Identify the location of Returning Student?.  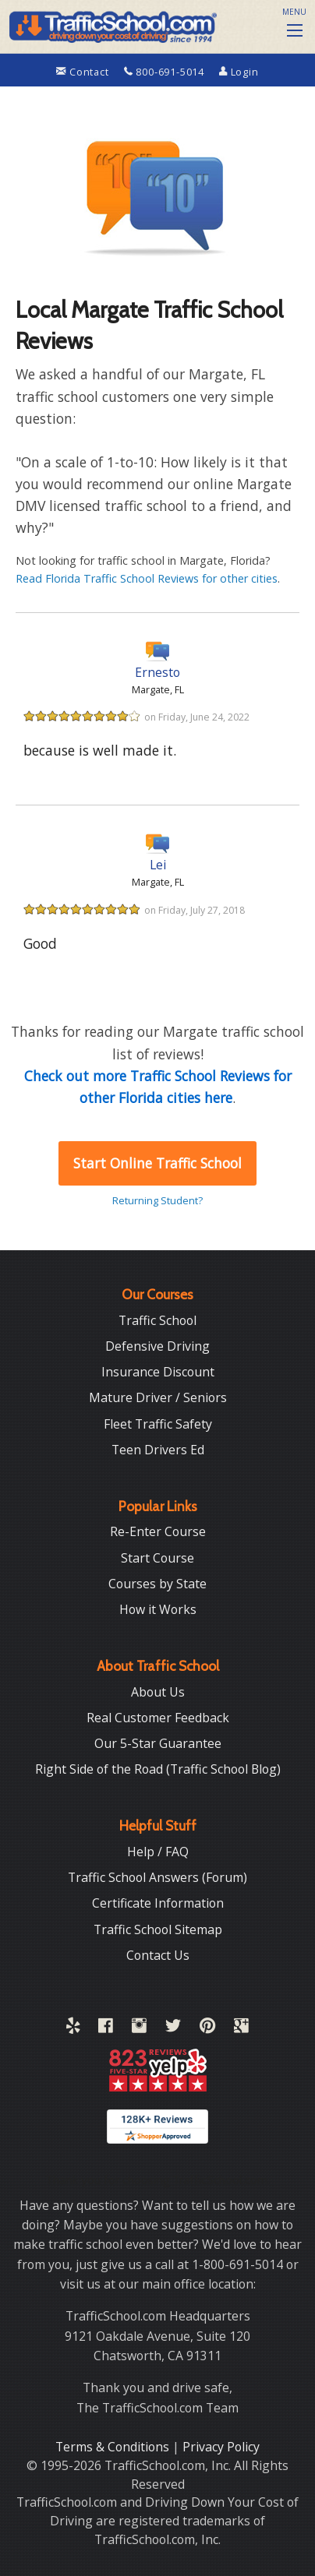
(157, 1200).